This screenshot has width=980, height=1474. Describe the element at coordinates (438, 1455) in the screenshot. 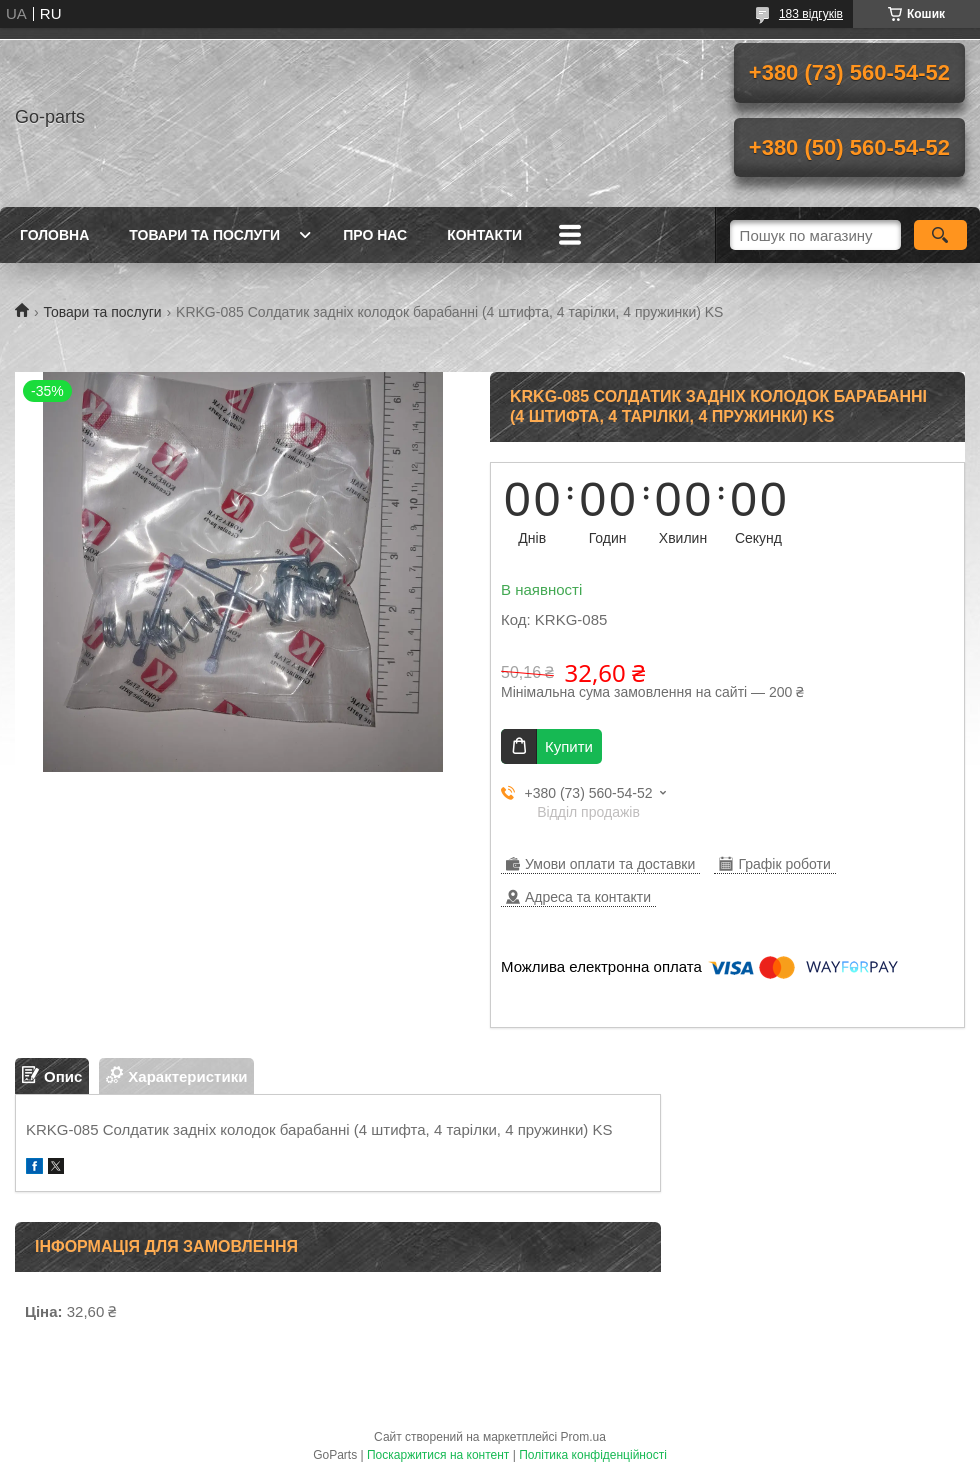

I see `Поскаржитися на контент` at that location.